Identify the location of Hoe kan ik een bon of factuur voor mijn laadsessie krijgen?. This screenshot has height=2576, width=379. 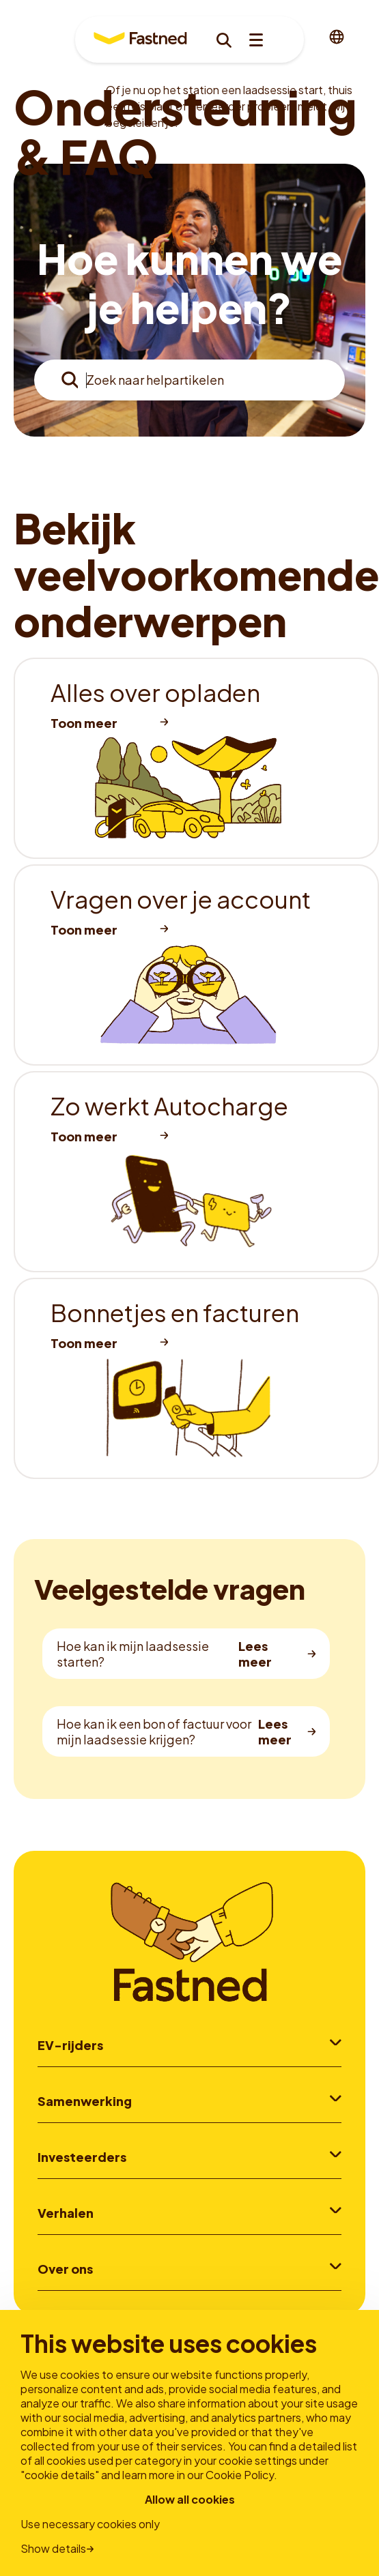
(154, 1731).